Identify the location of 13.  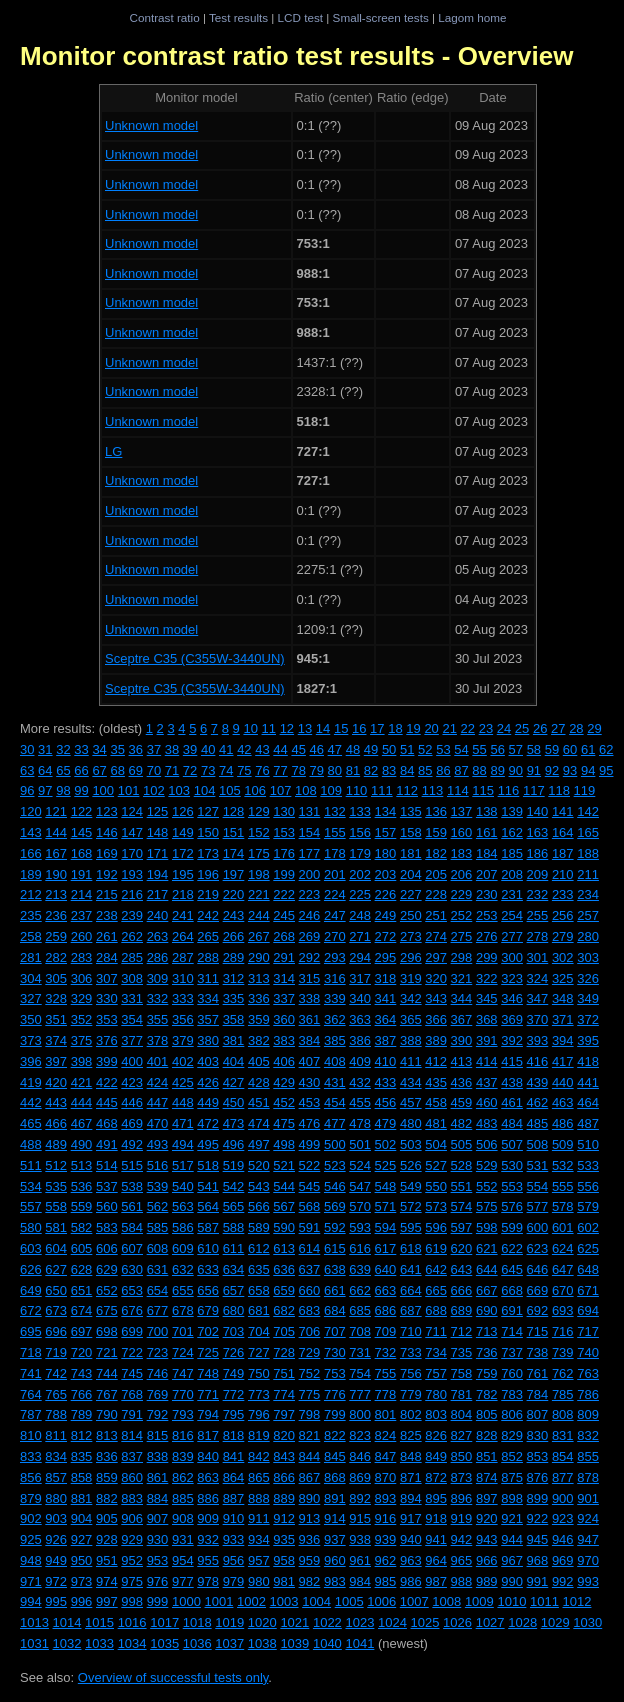
(305, 728).